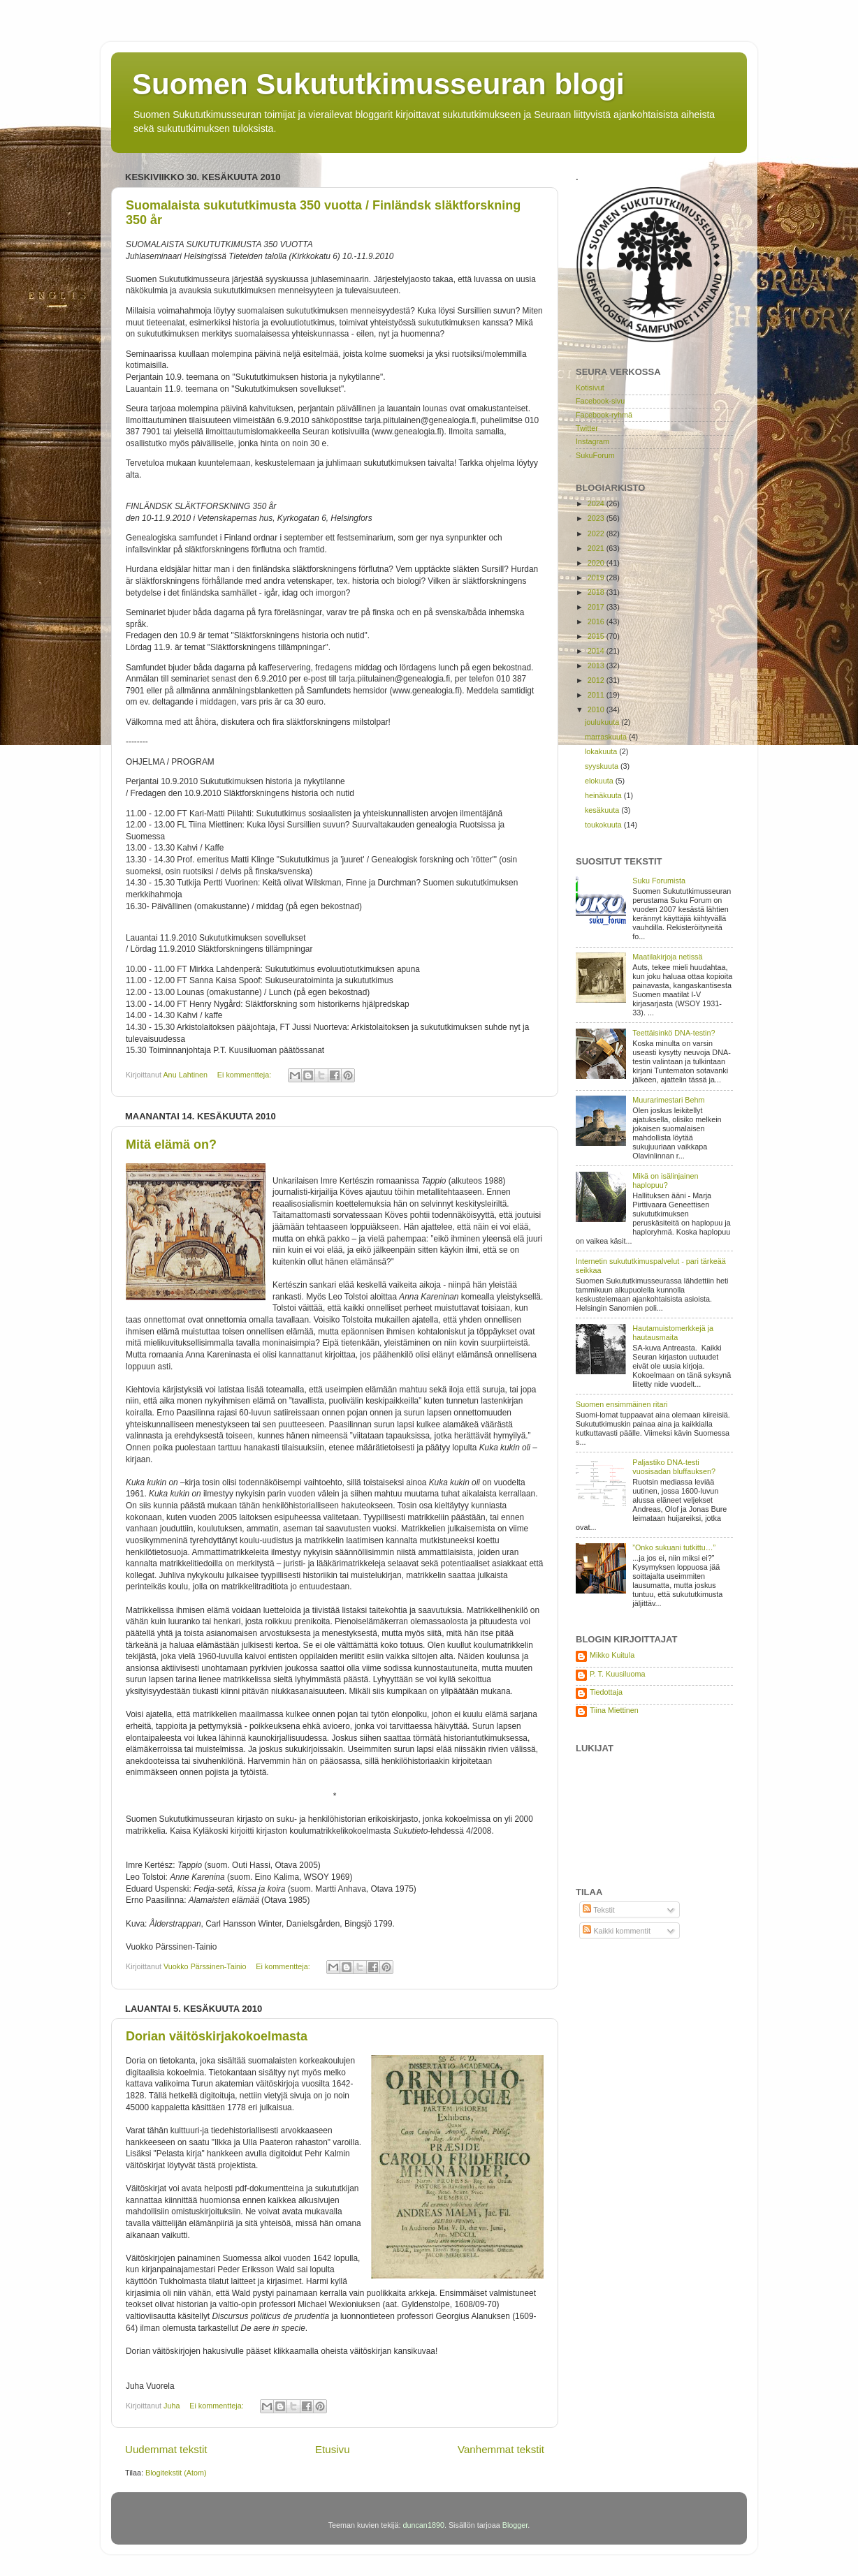  I want to click on 2016, so click(597, 621).